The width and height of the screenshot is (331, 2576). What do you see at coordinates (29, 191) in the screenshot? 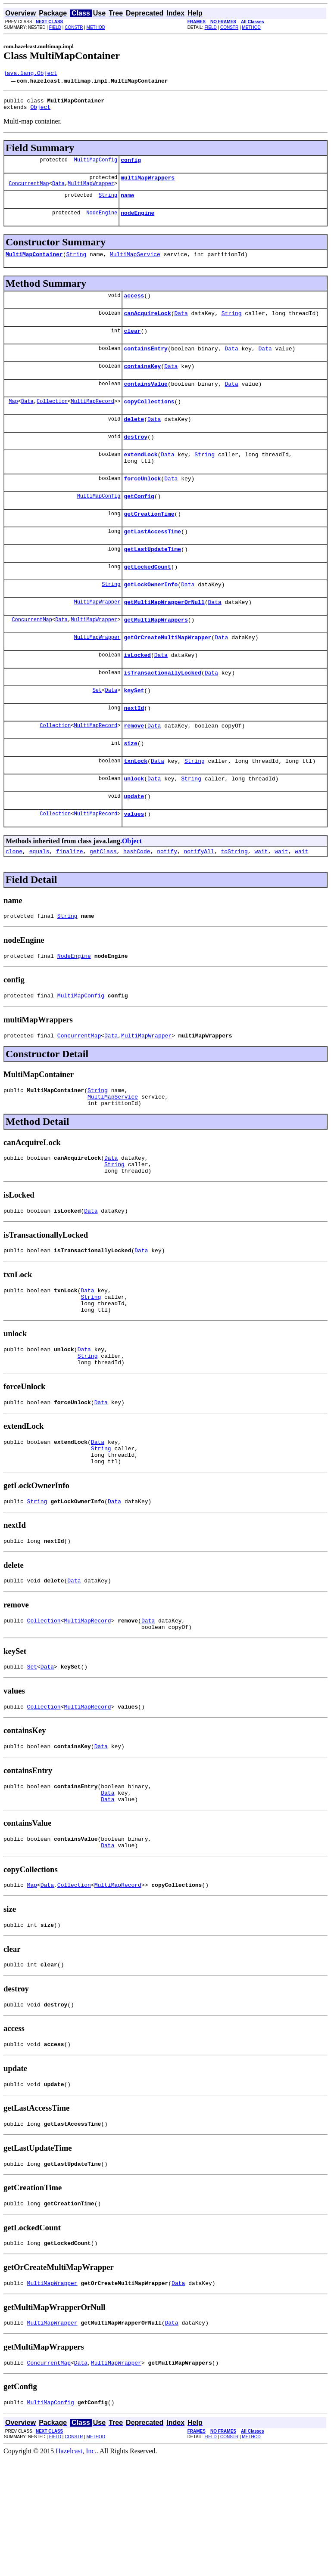
I see `ConcurrentMap` at bounding box center [29, 191].